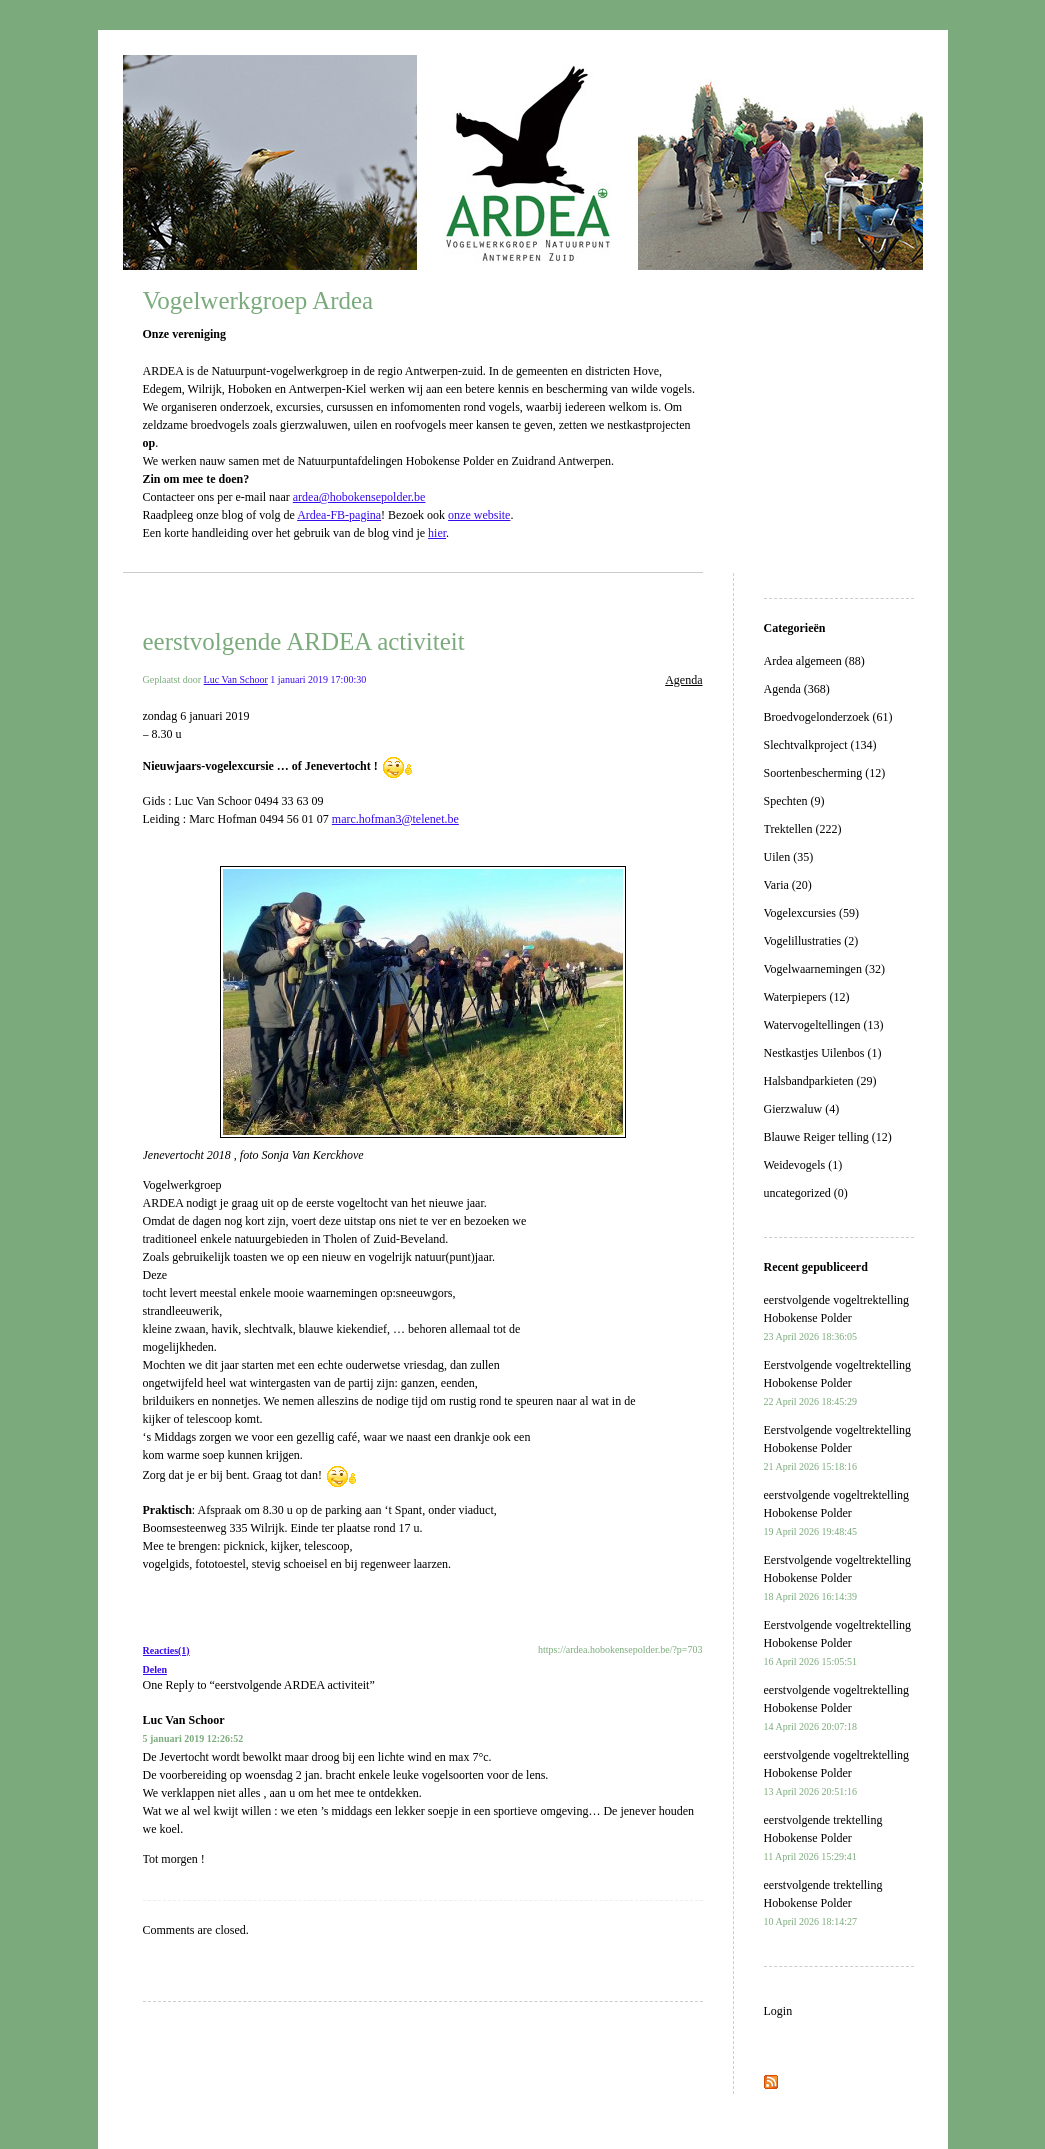  Describe the element at coordinates (359, 497) in the screenshot. I see `ardea@hobokensepolder.be` at that location.